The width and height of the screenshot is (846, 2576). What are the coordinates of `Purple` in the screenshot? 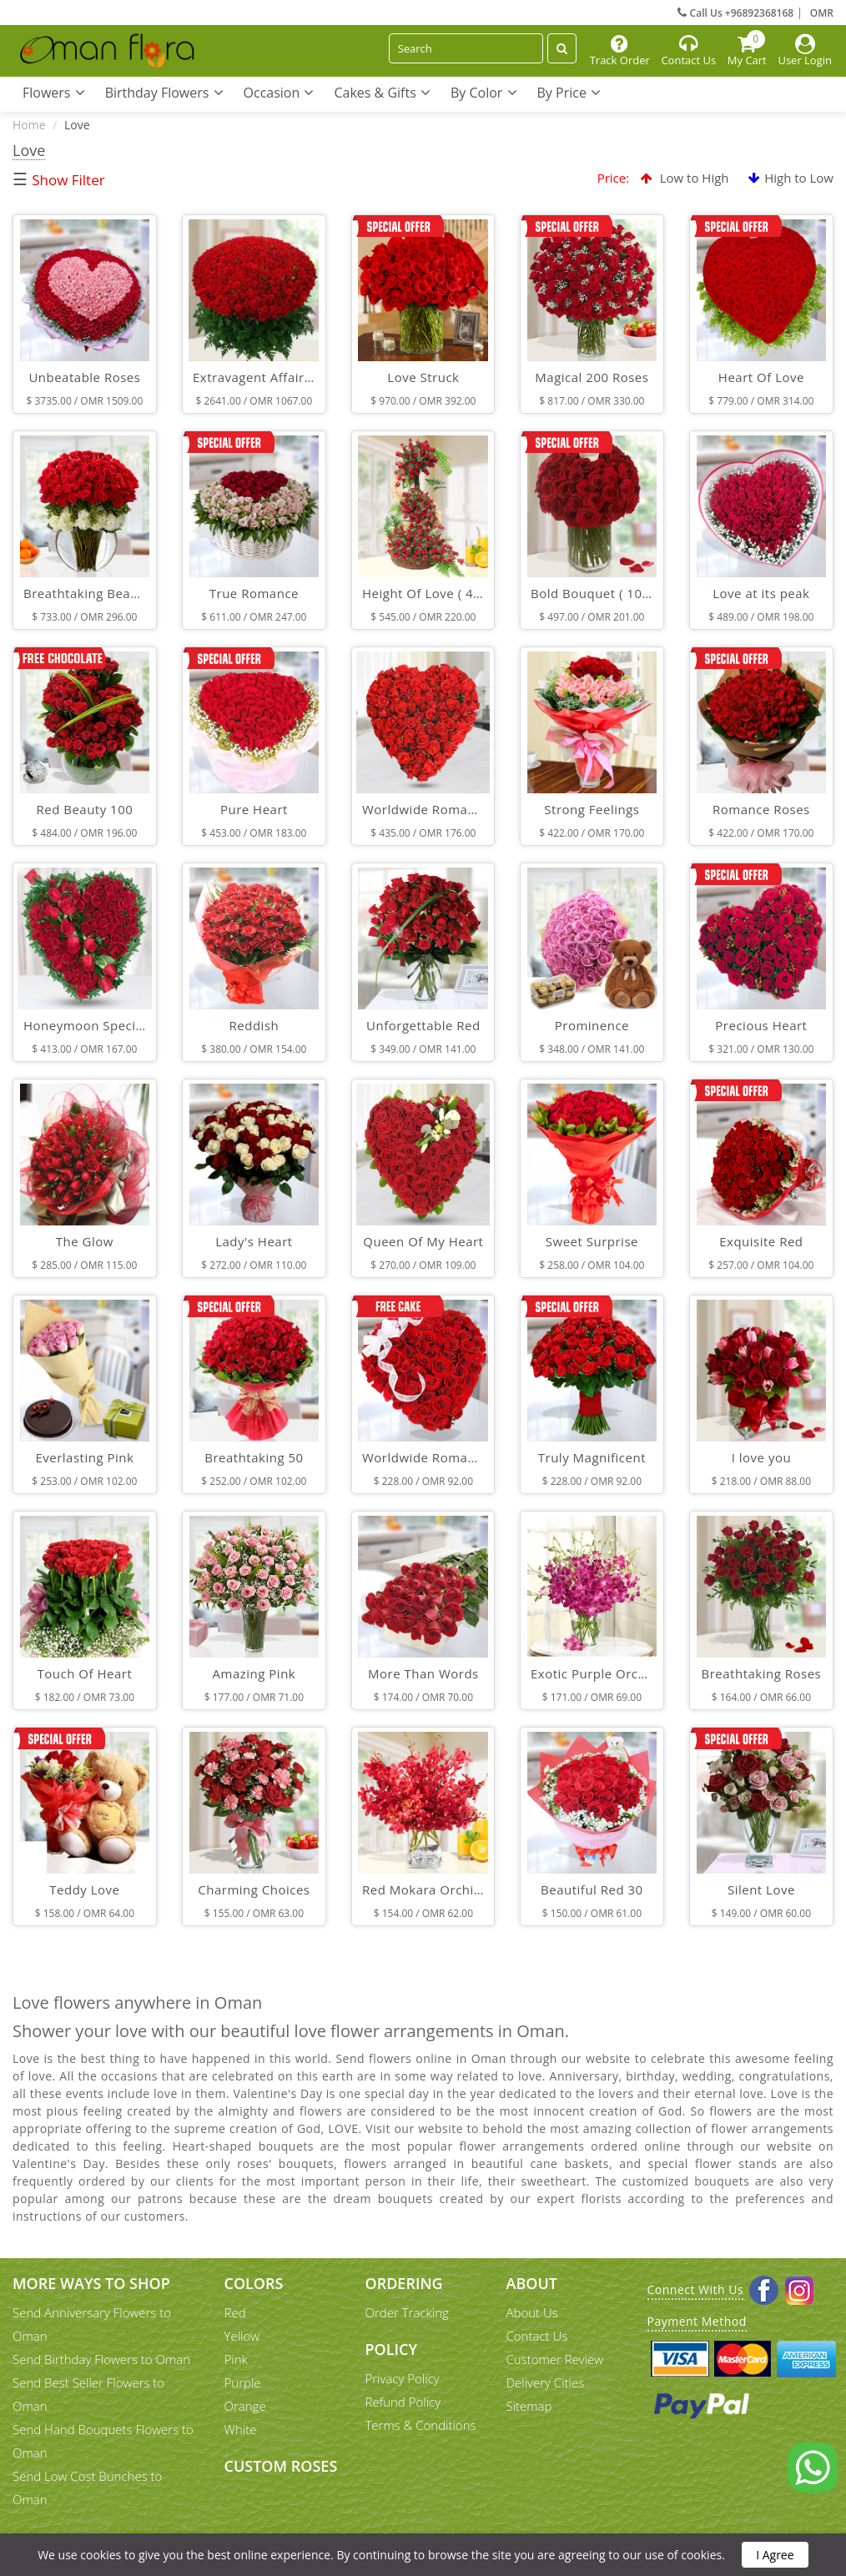 It's located at (242, 2382).